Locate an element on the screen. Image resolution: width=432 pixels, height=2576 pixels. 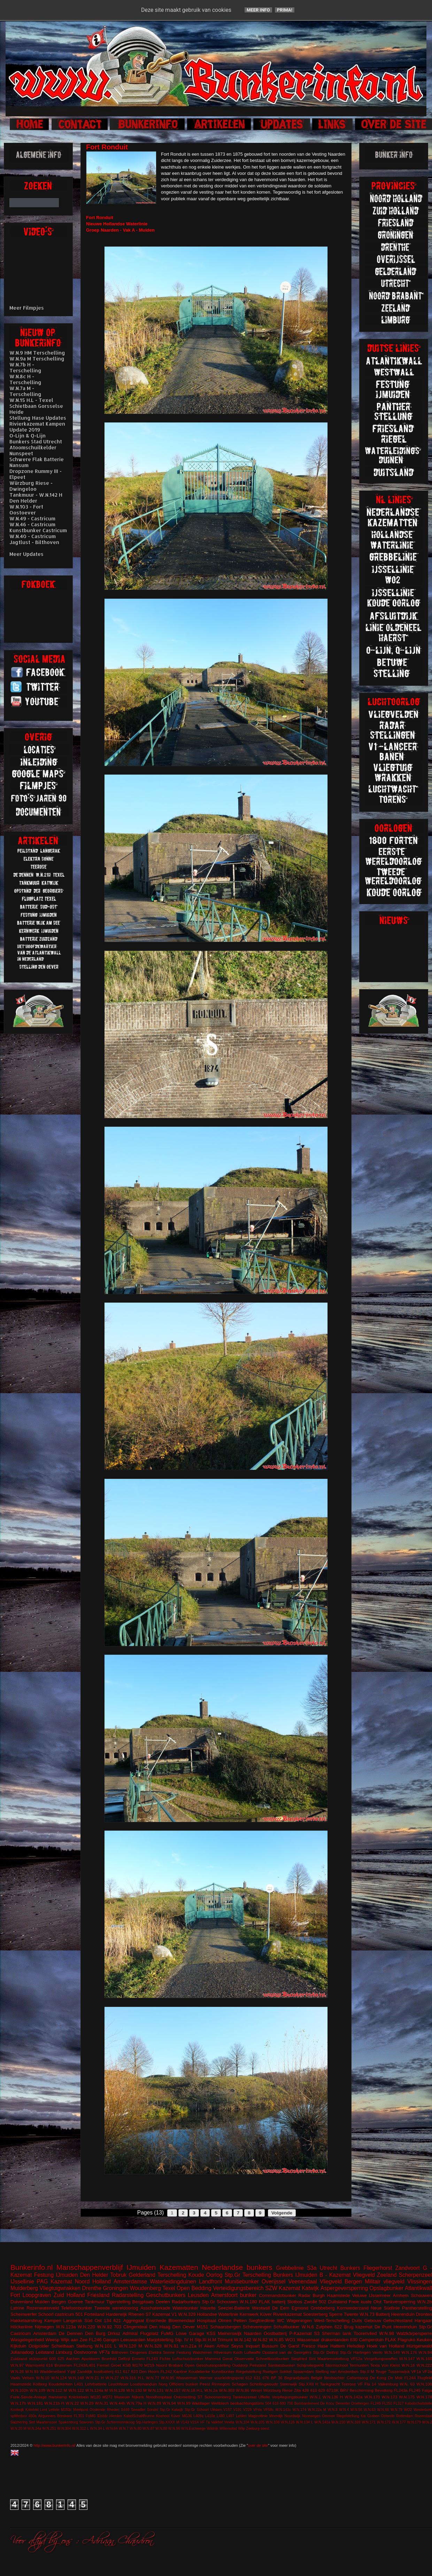
Koudekerke is located at coordinates (199, 2371).